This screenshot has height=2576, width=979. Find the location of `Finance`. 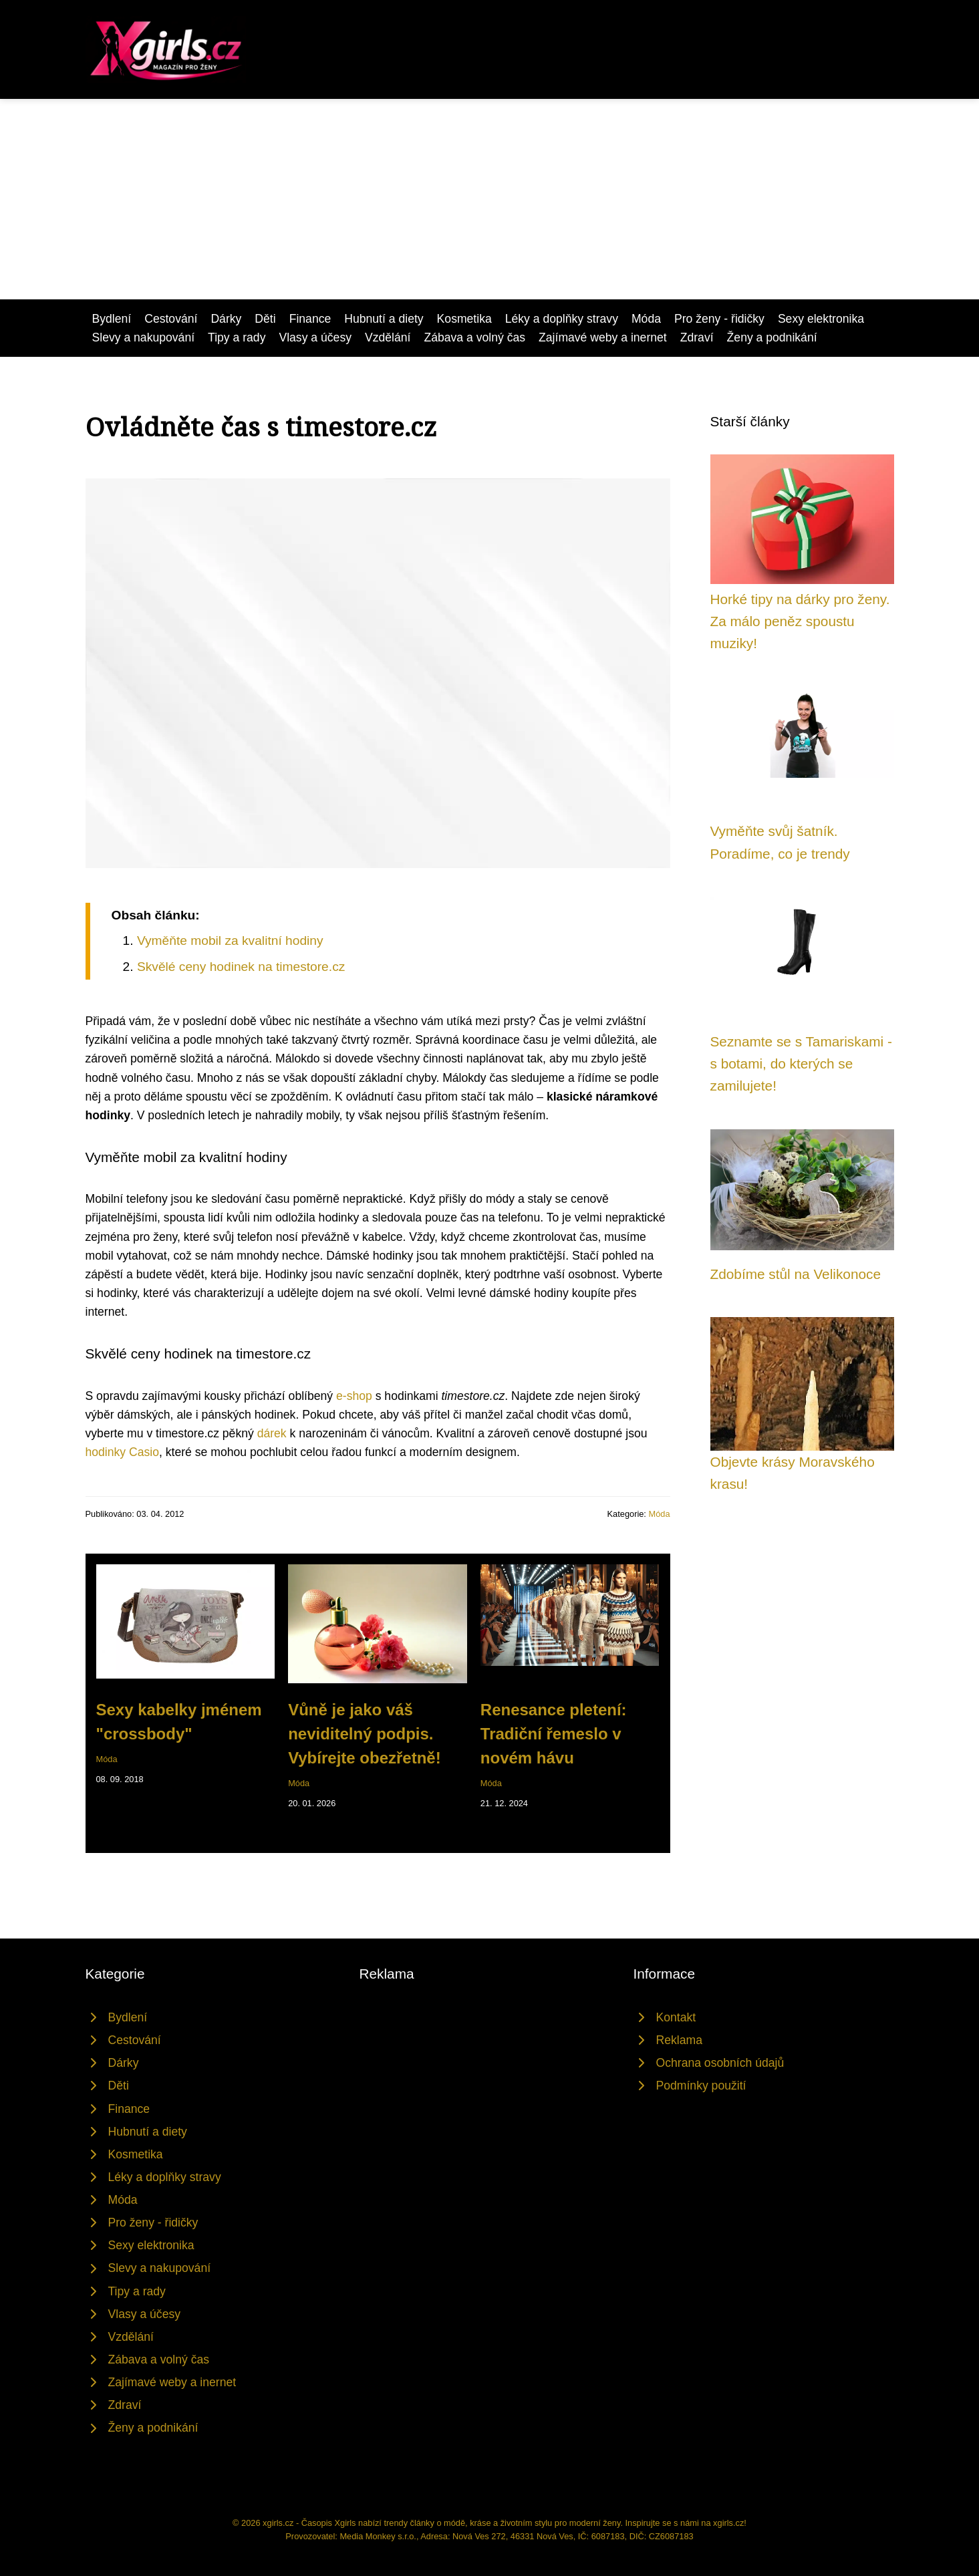

Finance is located at coordinates (310, 318).